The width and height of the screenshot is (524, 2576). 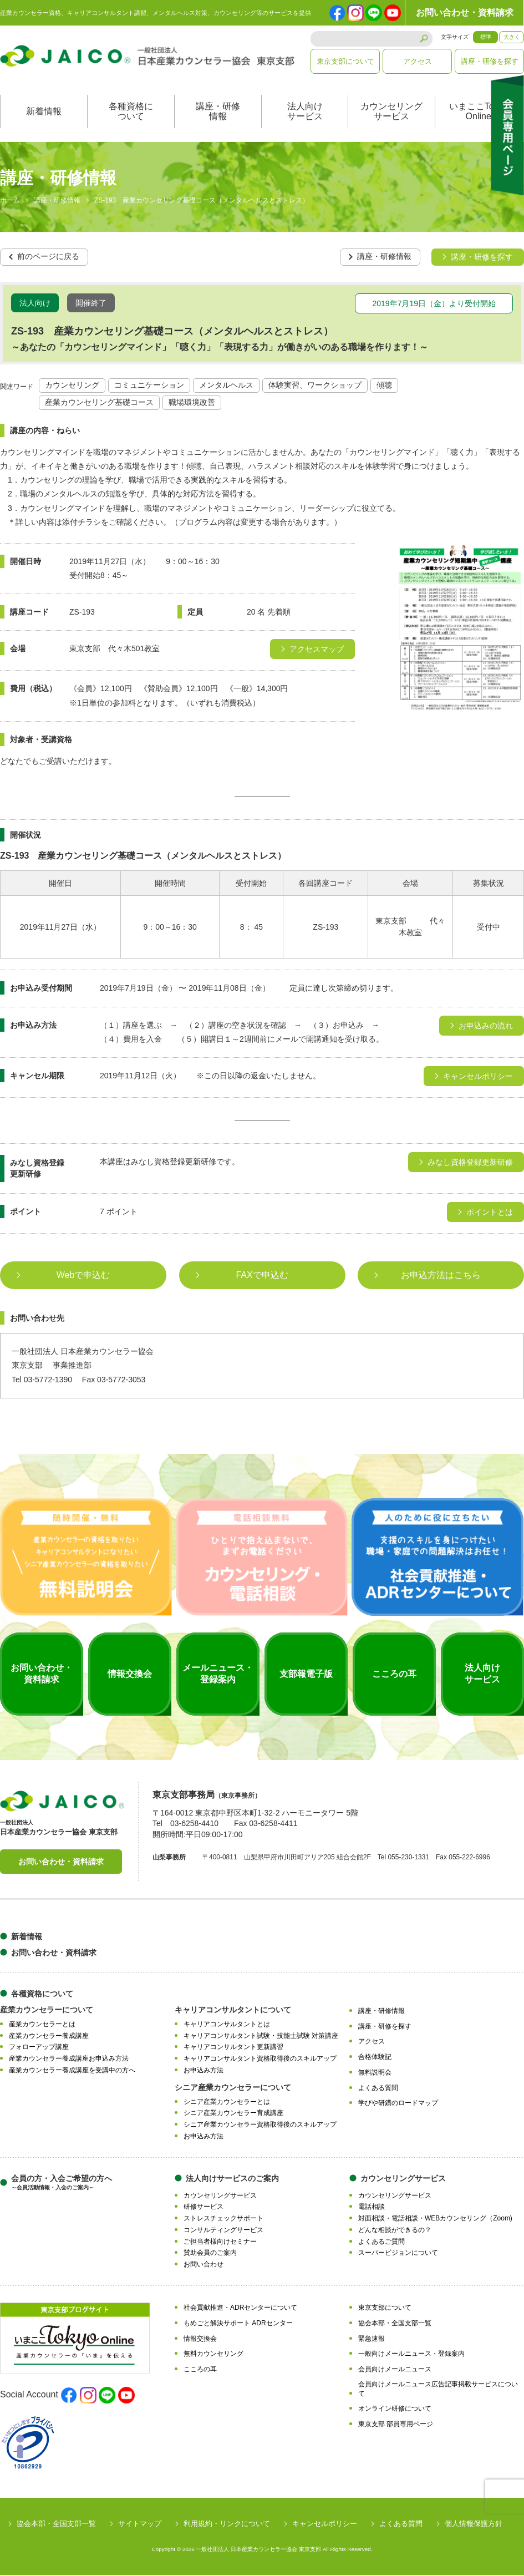 I want to click on カウンセリング, so click(x=72, y=386).